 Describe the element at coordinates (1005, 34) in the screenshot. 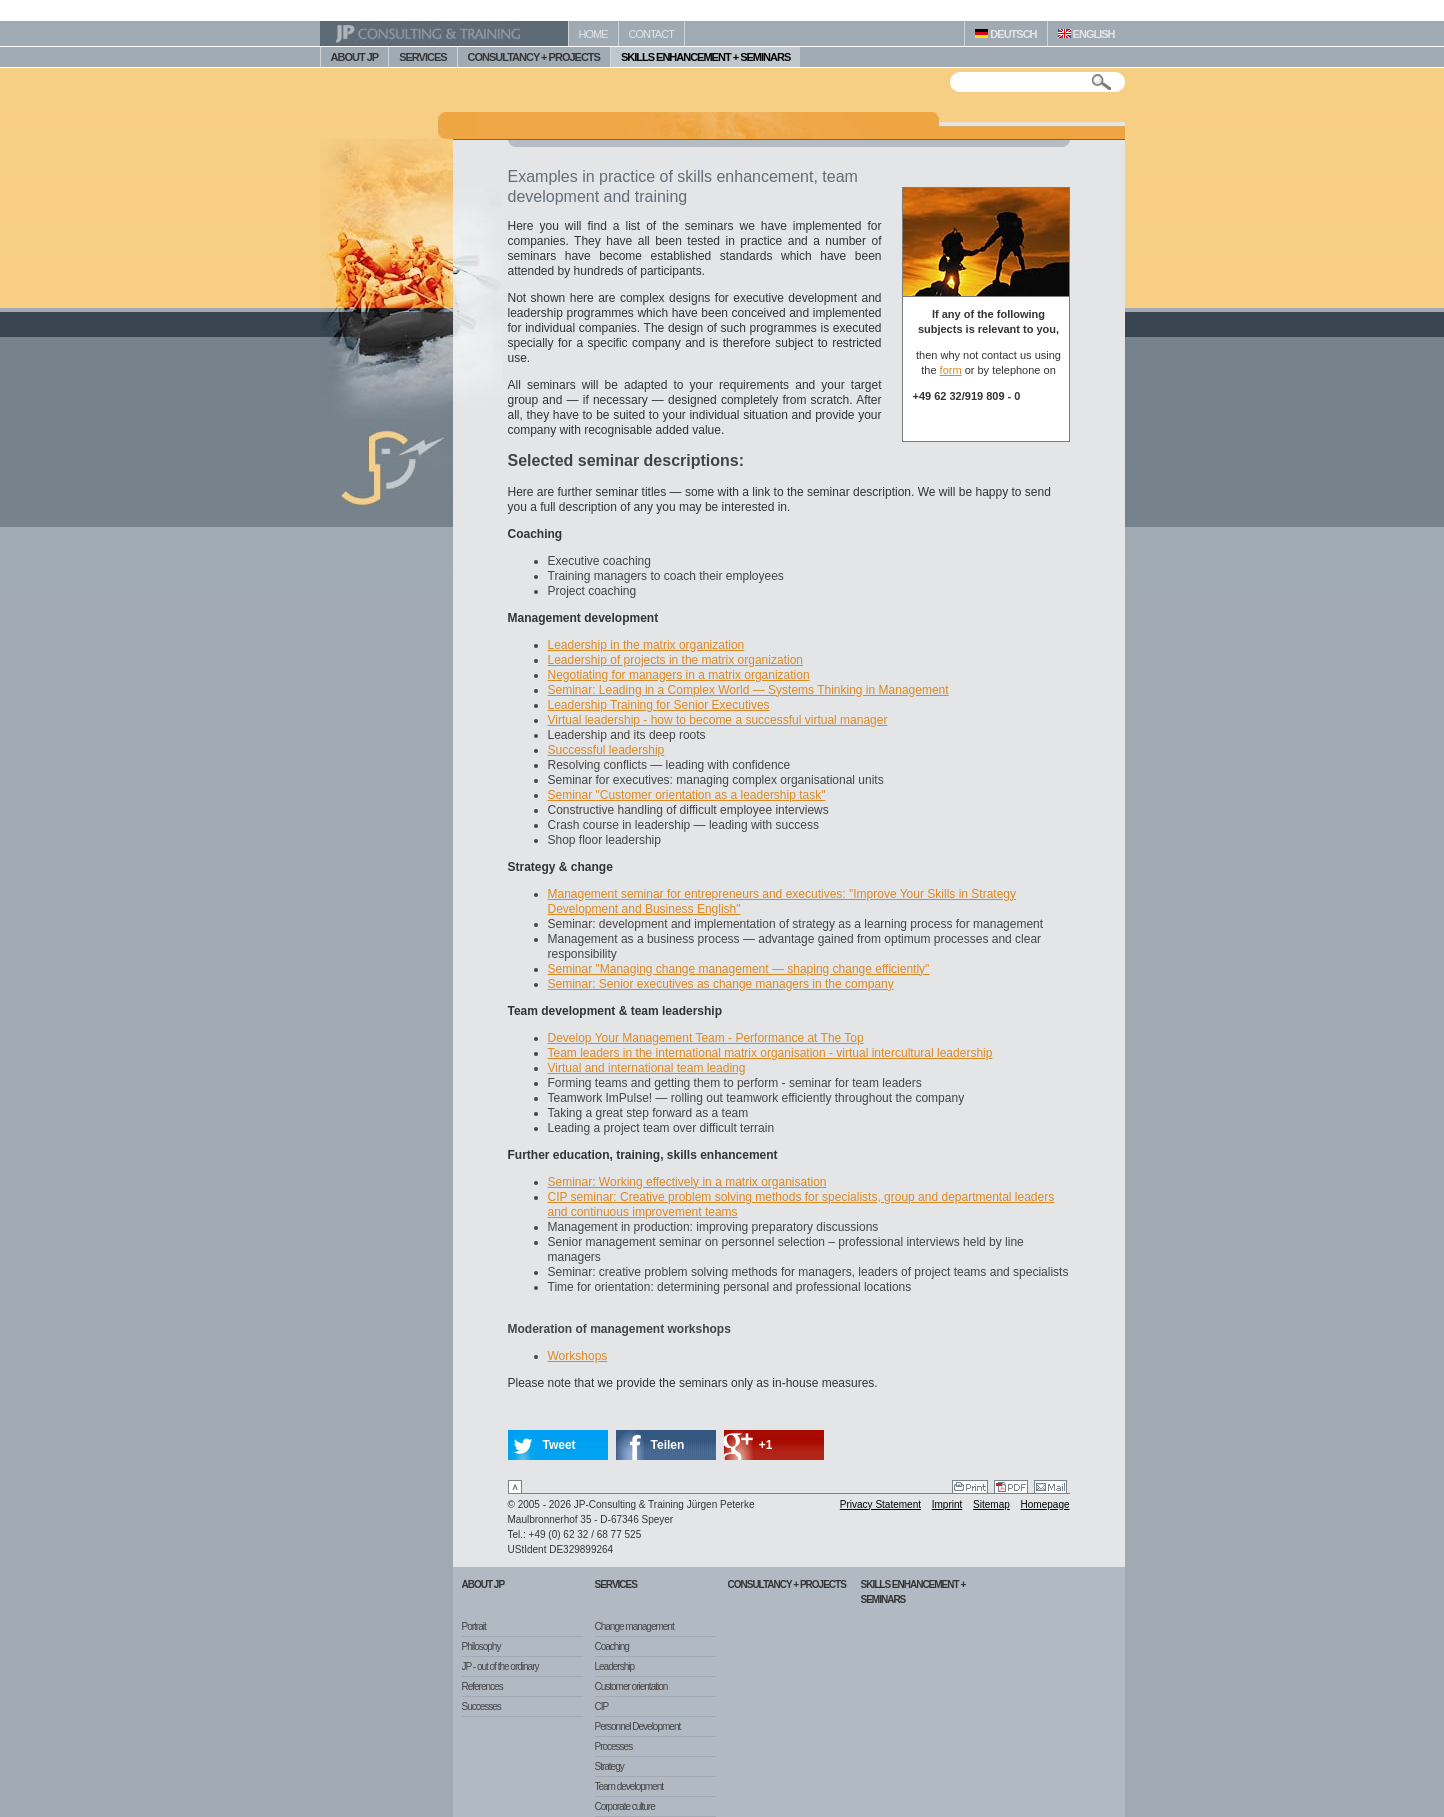

I see `DEUTSCH` at that location.